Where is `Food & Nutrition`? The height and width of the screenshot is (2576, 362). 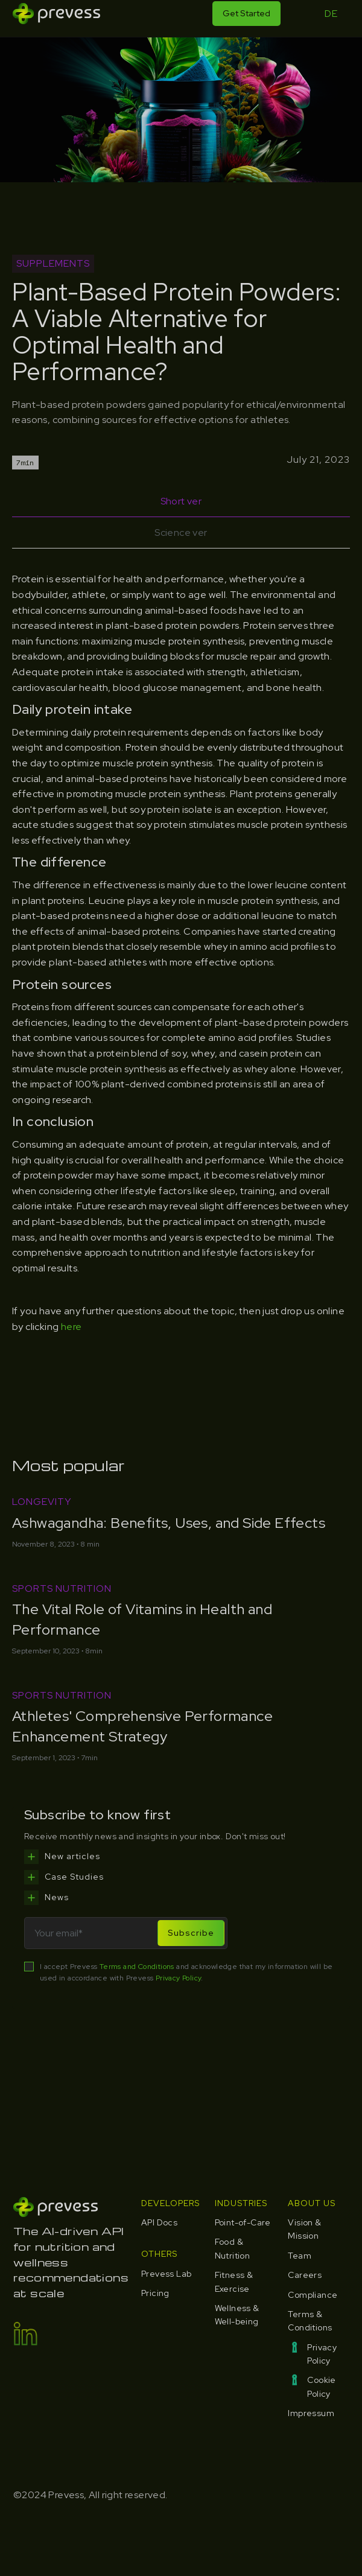
Food & Nutrition is located at coordinates (232, 2248).